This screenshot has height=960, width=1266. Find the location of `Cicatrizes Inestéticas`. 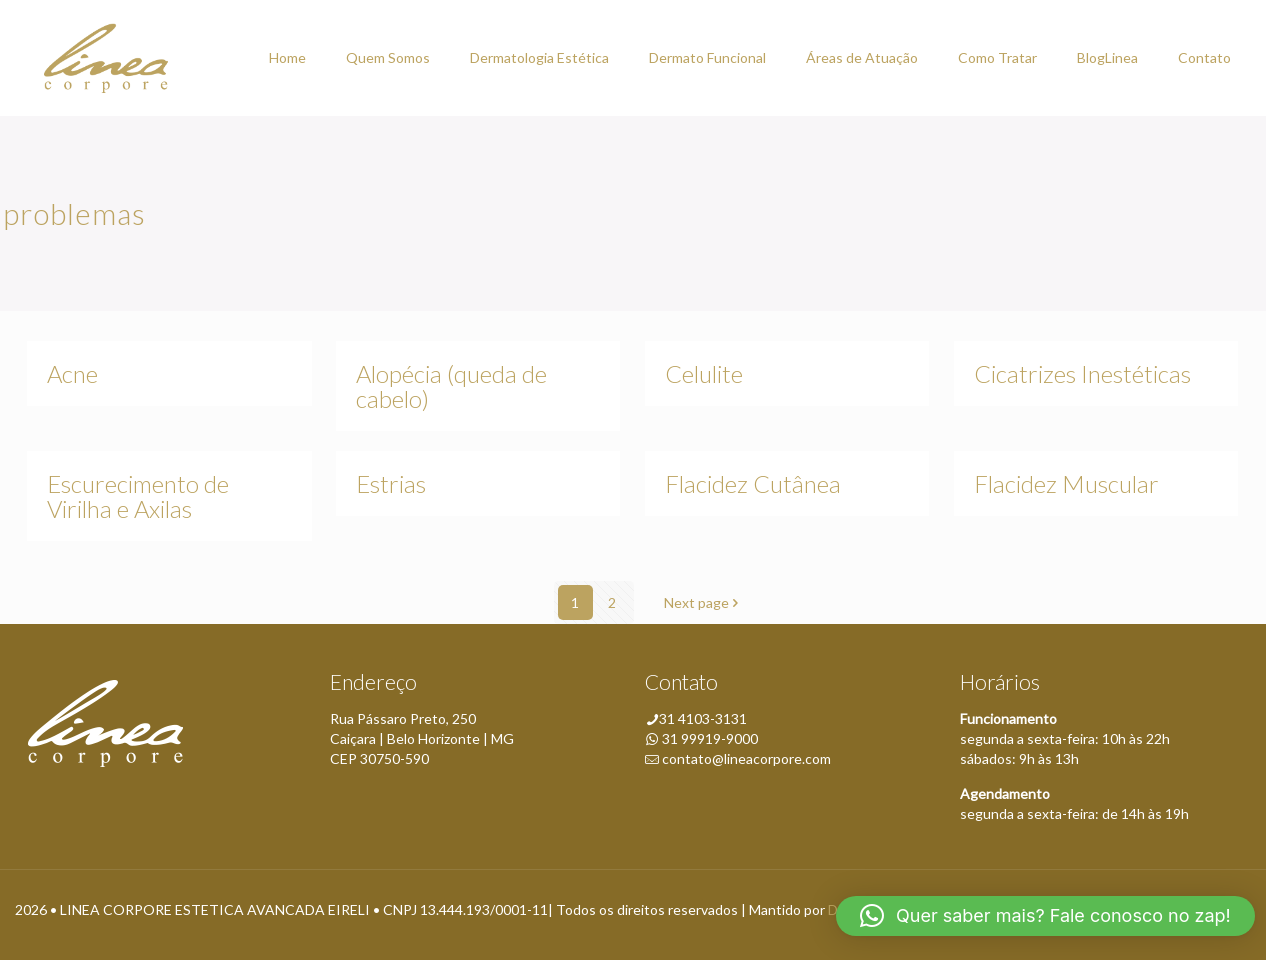

Cicatrizes Inestéticas is located at coordinates (1082, 373).